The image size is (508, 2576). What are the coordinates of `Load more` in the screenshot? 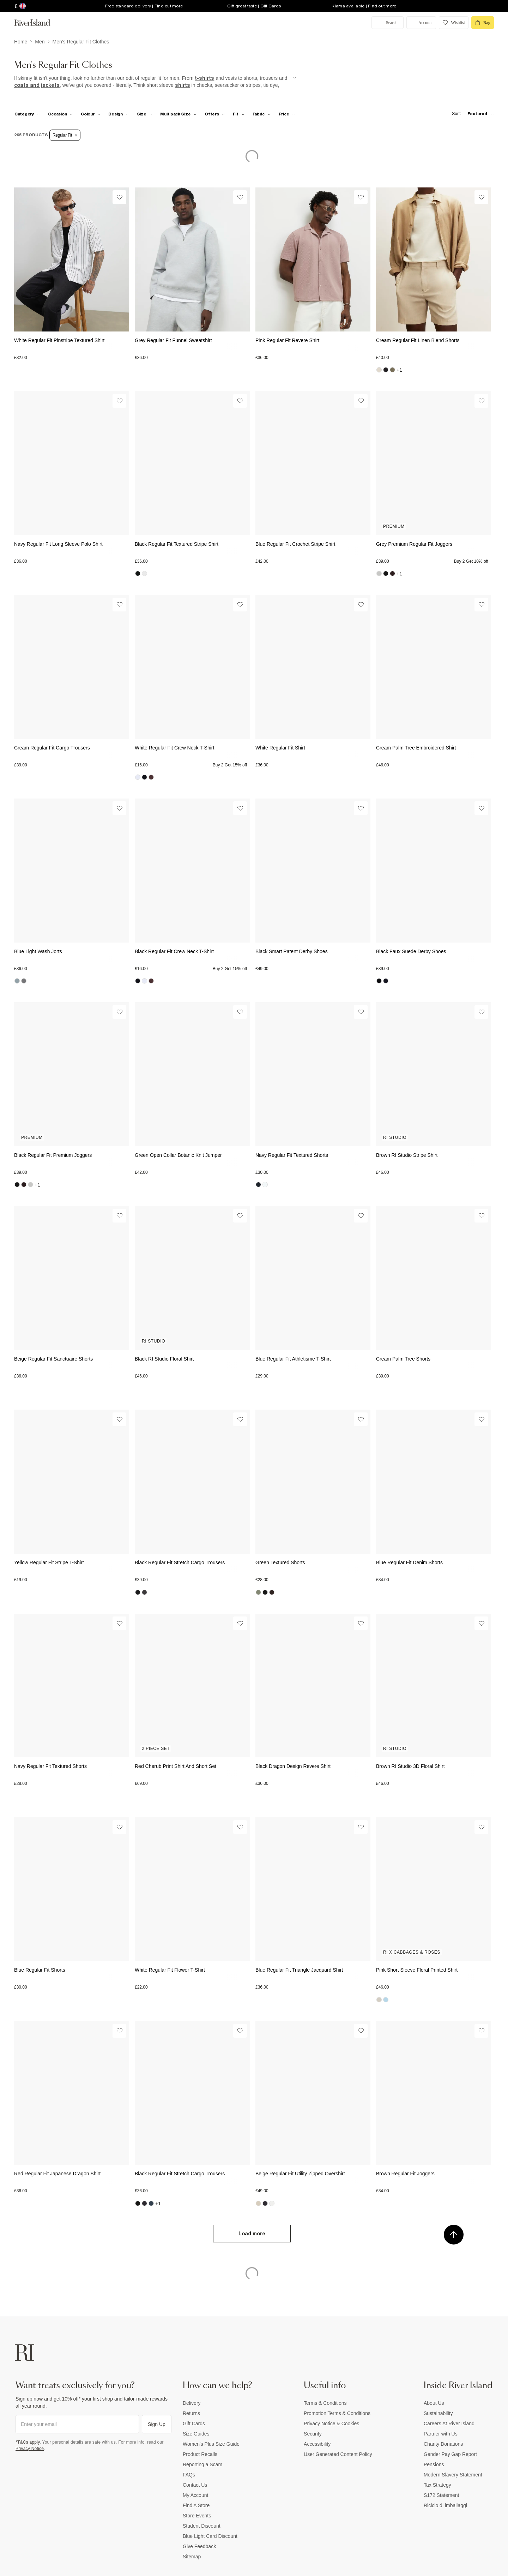 It's located at (251, 2233).